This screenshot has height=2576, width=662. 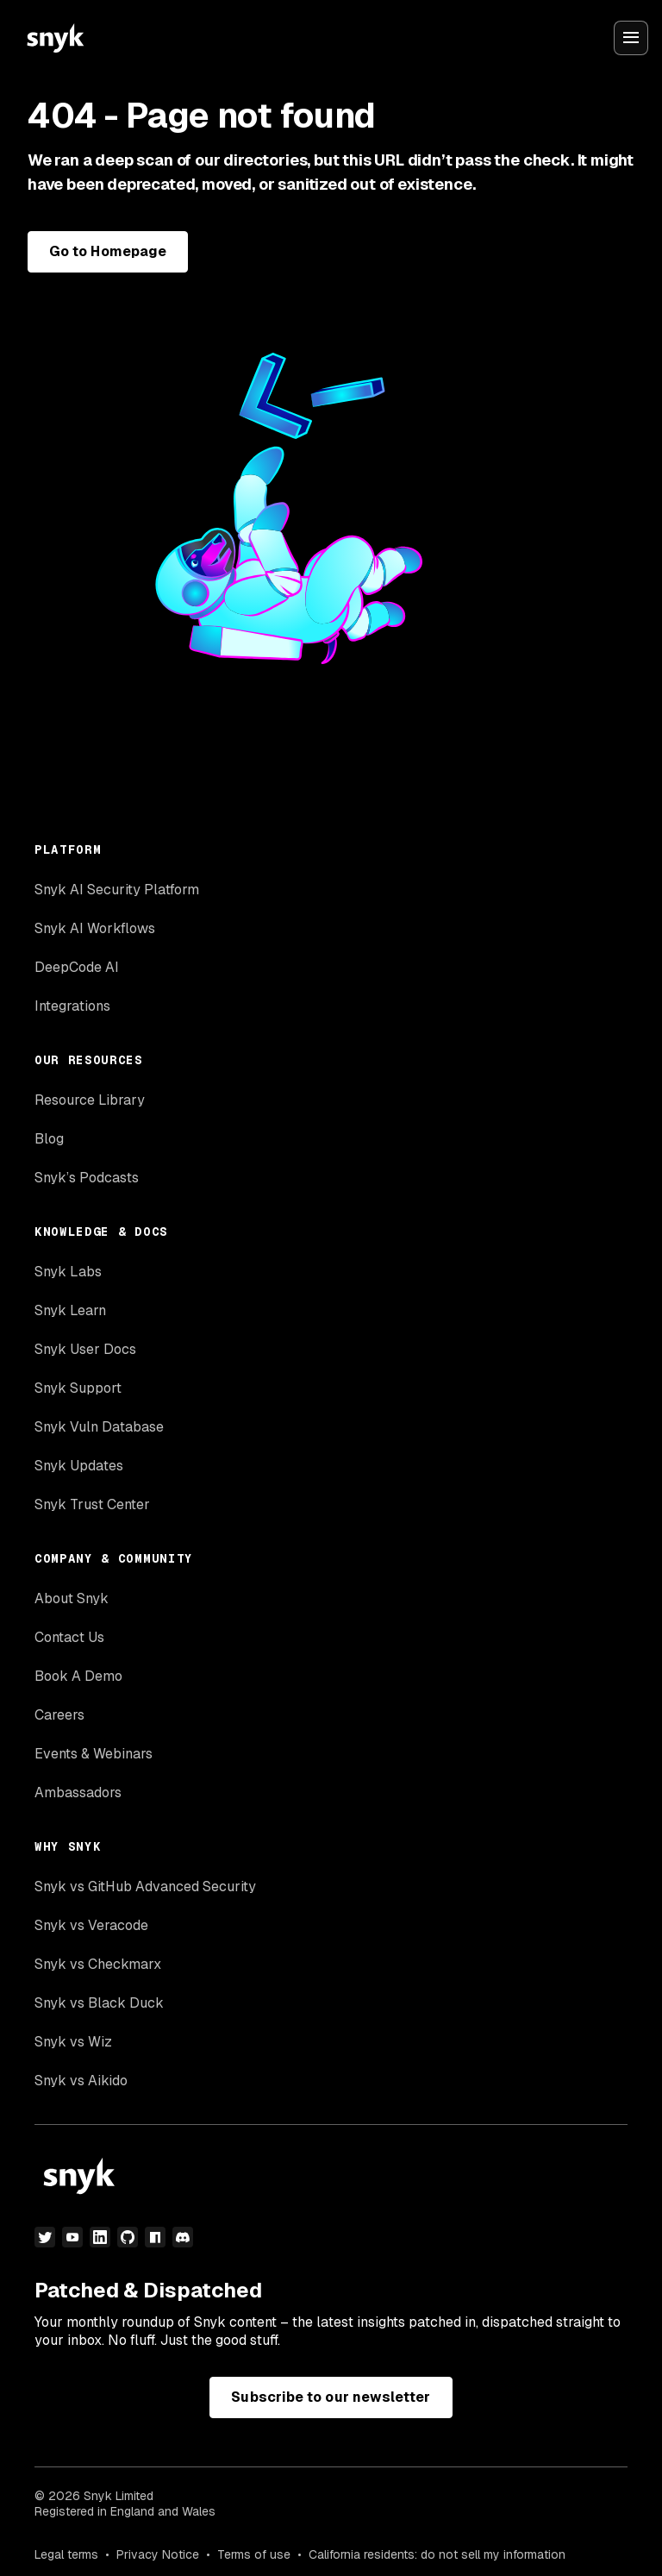 What do you see at coordinates (182, 2237) in the screenshot?
I see `[discord]` at bounding box center [182, 2237].